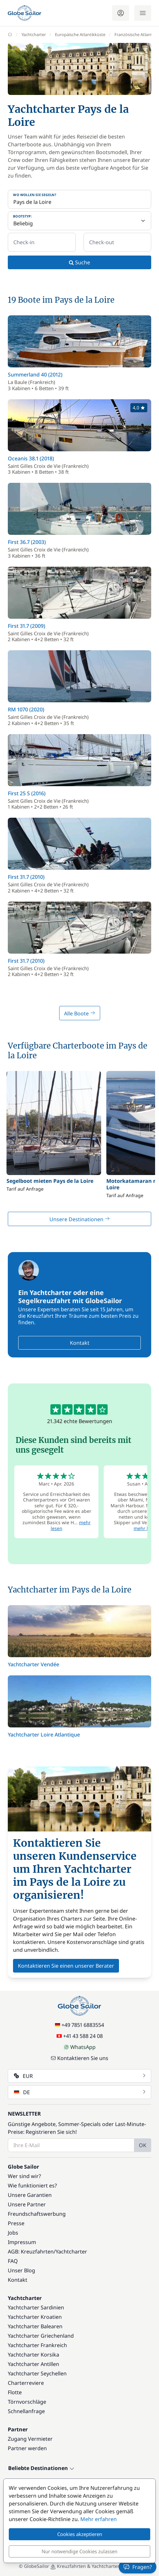  What do you see at coordinates (79, 1342) in the screenshot?
I see `Kontakt` at bounding box center [79, 1342].